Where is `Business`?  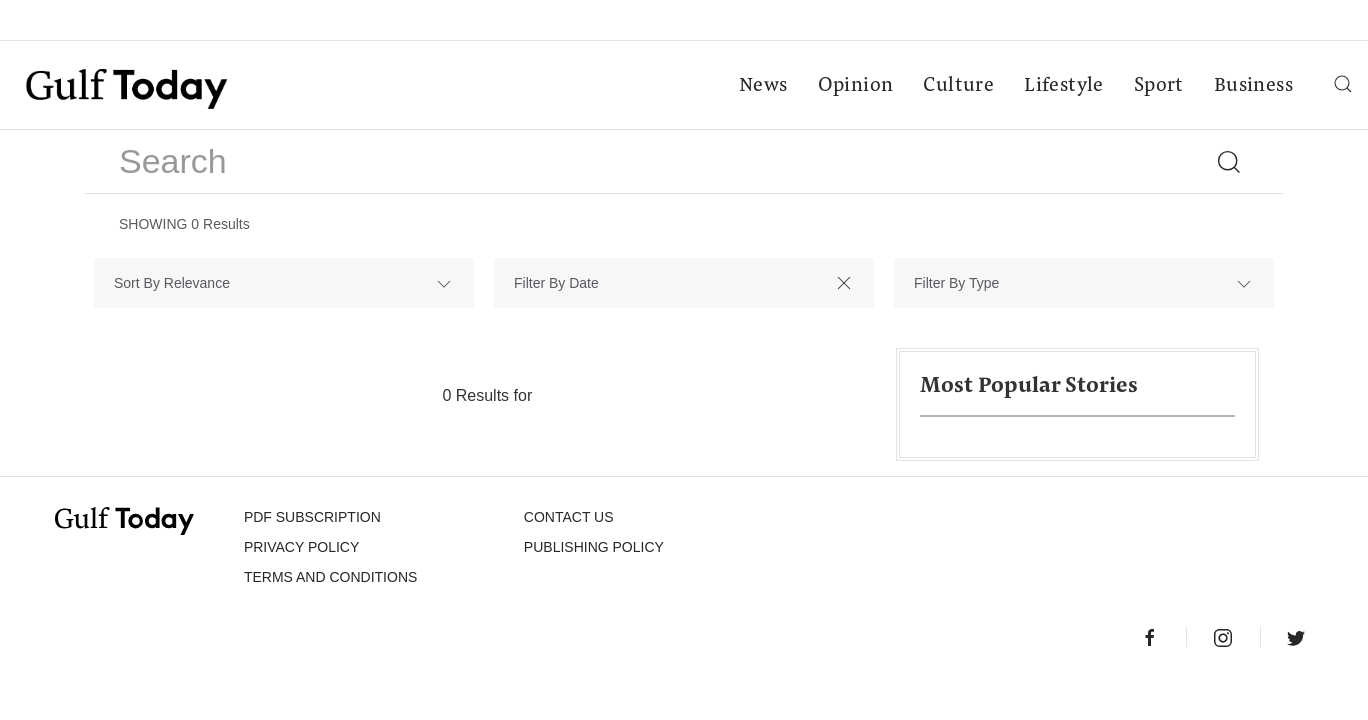 Business is located at coordinates (1253, 86).